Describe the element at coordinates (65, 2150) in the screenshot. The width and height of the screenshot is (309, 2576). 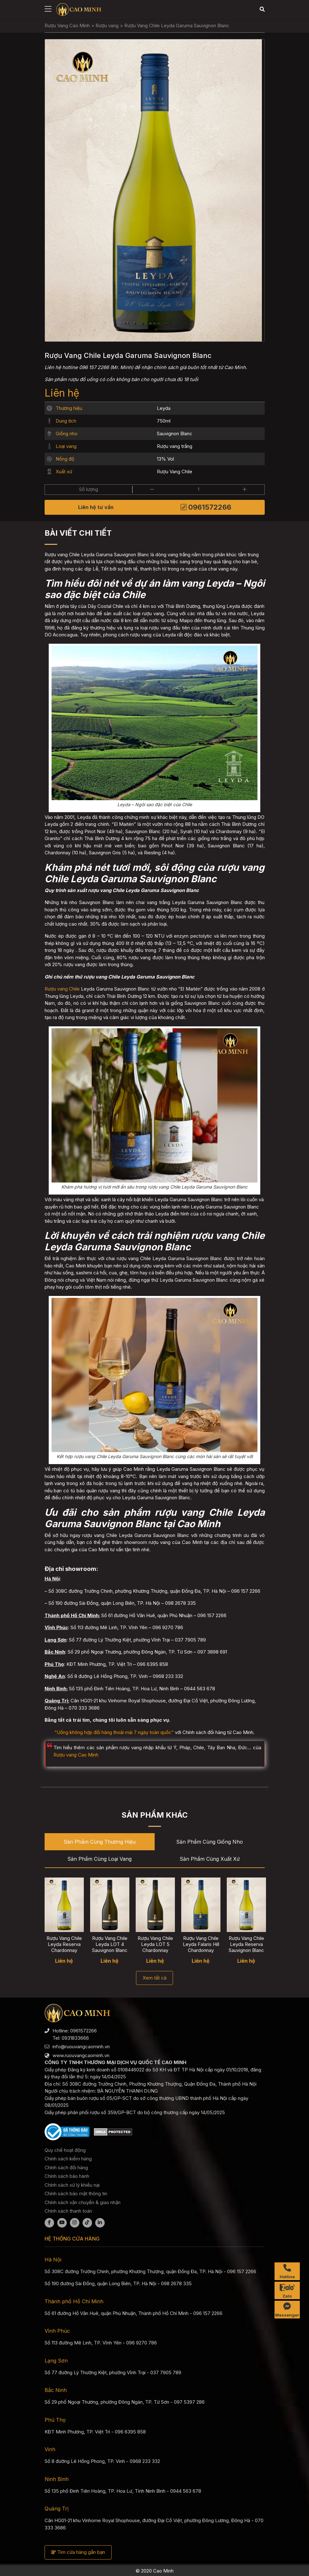
I see `Quy chế hoạt động` at that location.